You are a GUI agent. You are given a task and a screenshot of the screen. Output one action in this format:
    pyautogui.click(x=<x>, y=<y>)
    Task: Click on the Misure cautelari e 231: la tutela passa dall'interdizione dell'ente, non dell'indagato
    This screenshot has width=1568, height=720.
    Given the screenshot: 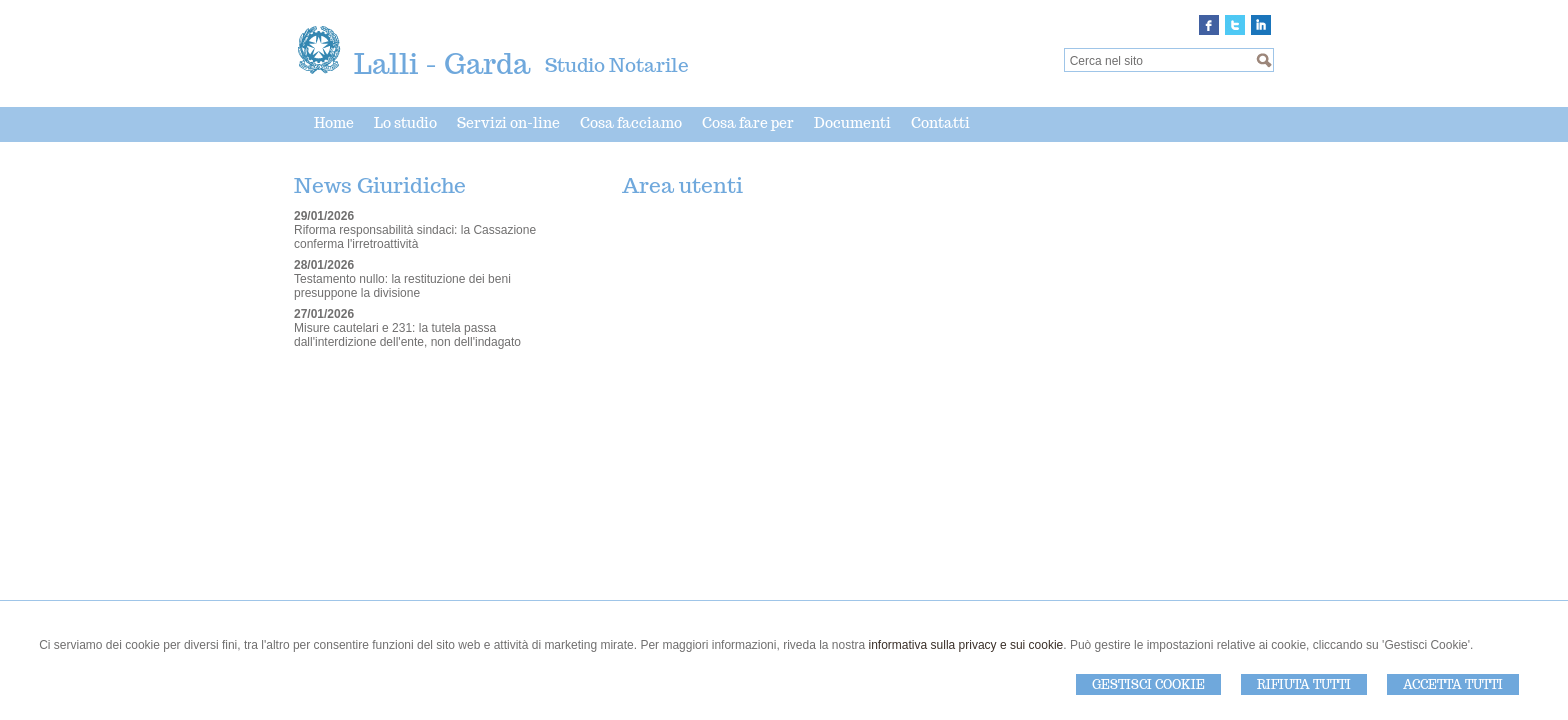 What is the action you would take?
    pyautogui.click(x=407, y=335)
    